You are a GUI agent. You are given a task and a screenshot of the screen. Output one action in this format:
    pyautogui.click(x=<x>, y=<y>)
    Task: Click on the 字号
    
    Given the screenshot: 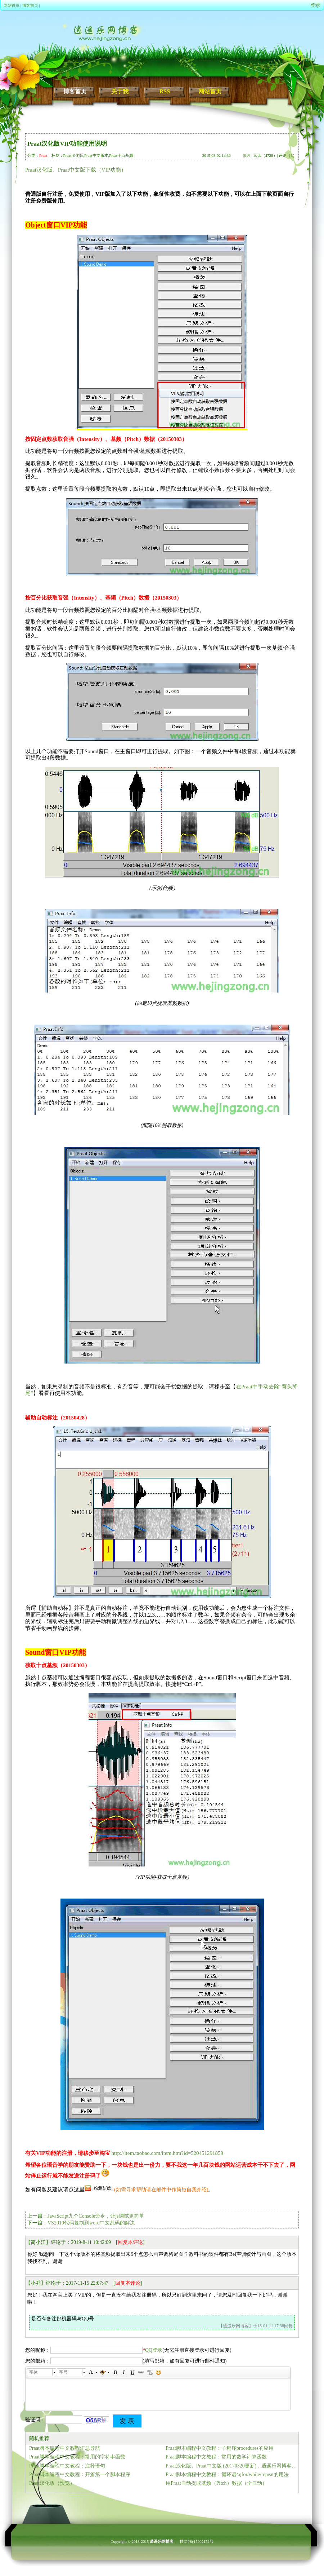 What is the action you would take?
    pyautogui.click(x=63, y=2372)
    